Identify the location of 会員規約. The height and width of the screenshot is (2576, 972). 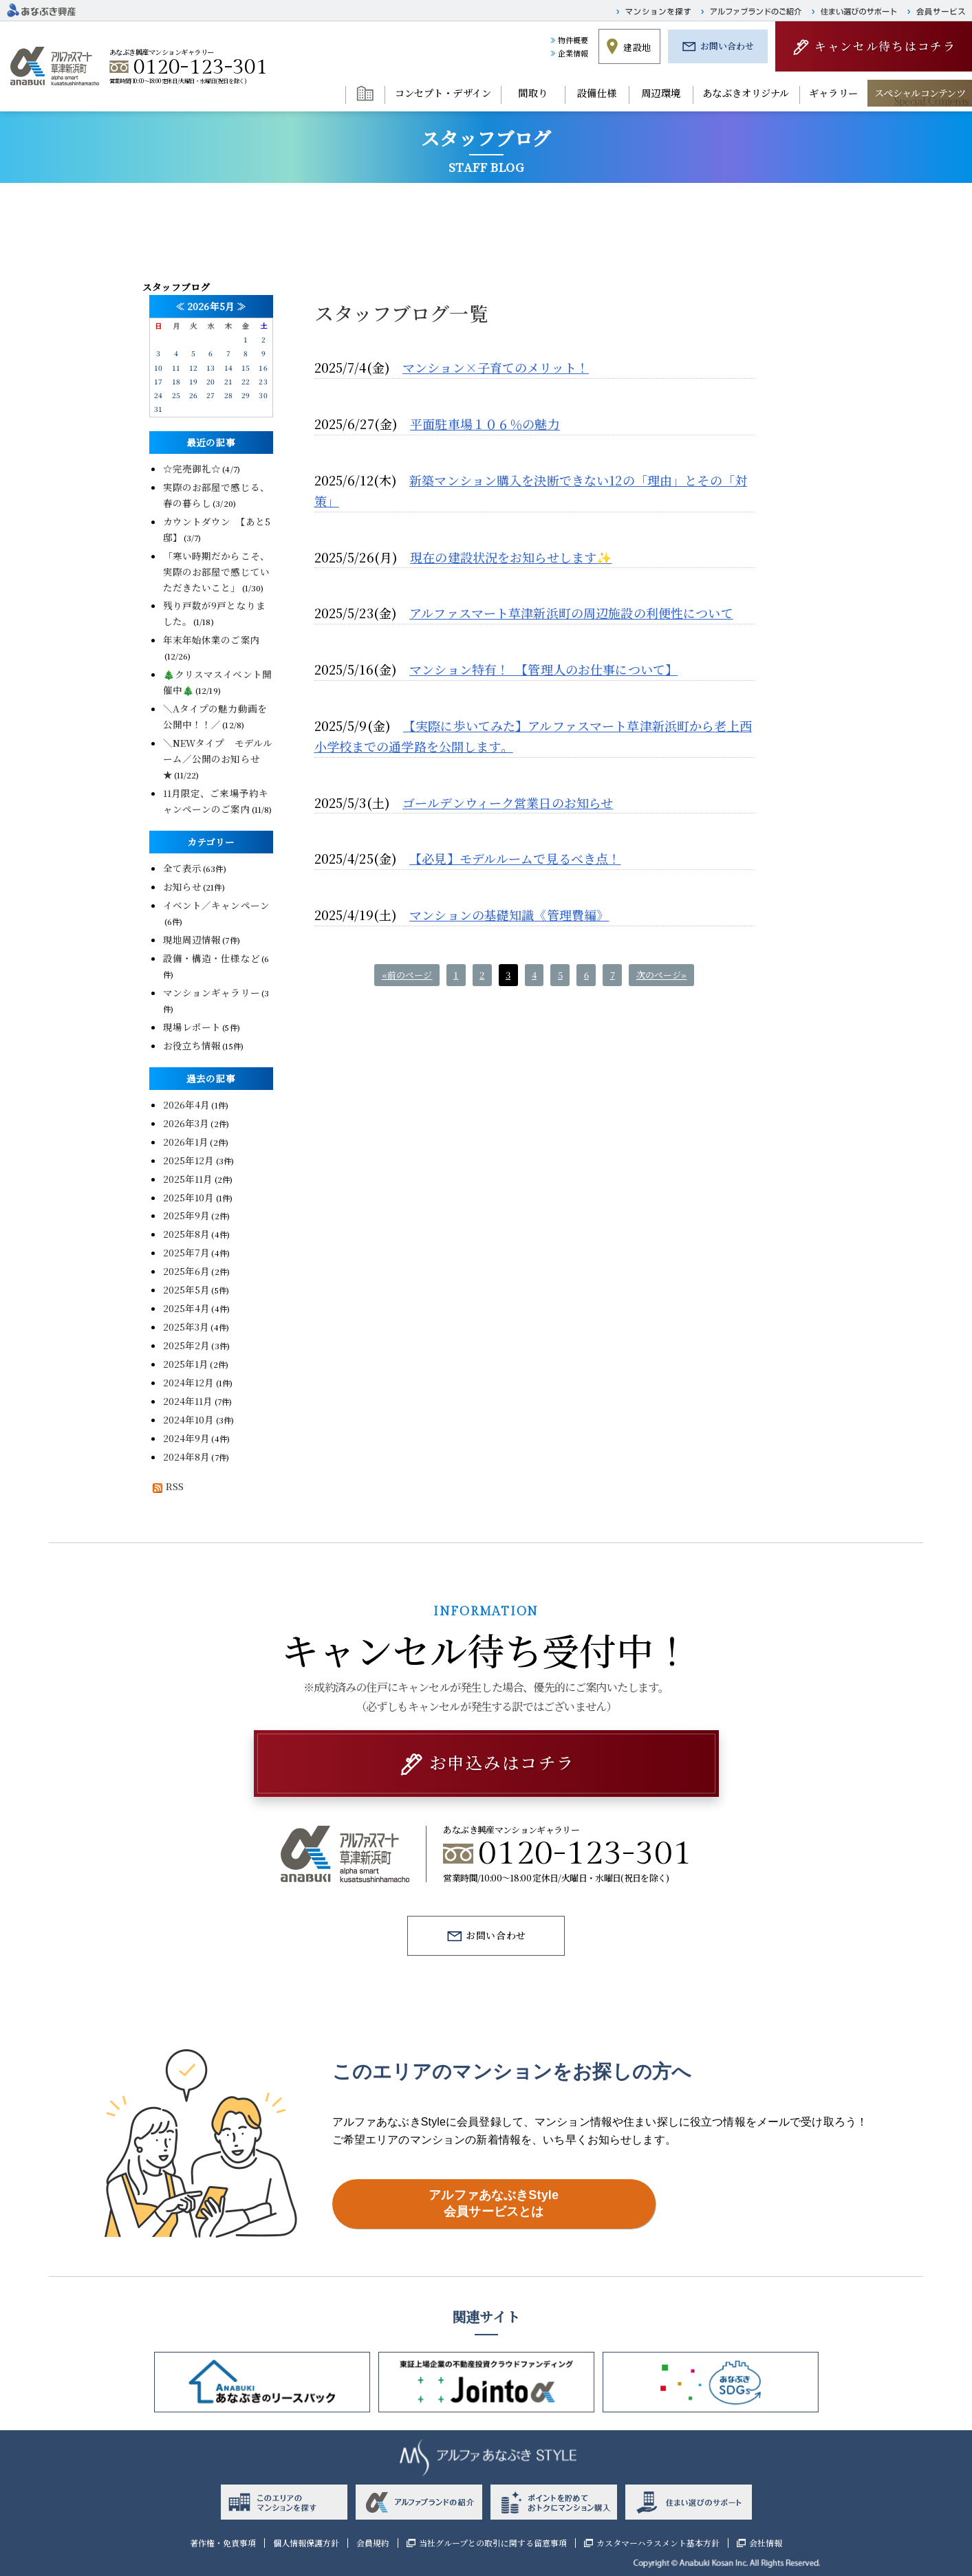
(372, 2543).